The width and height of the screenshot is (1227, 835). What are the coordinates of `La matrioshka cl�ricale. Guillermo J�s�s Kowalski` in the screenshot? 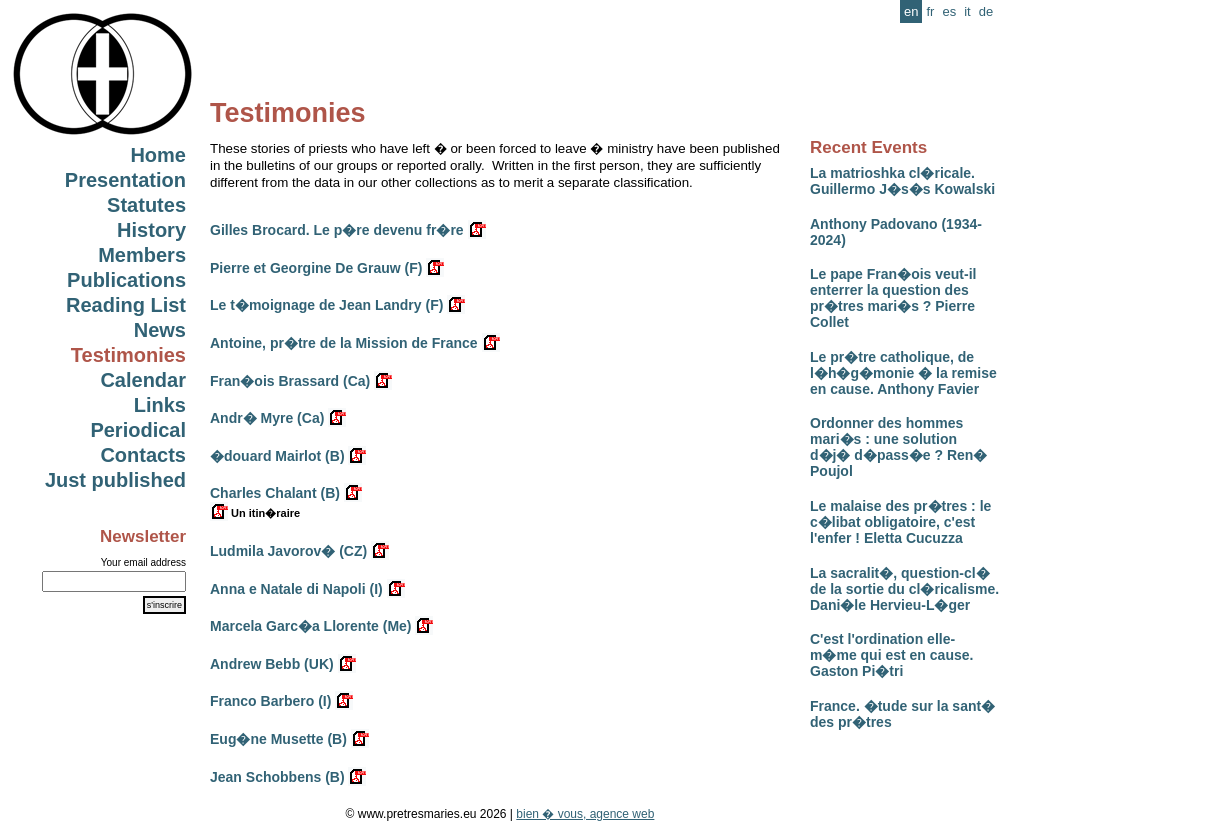 It's located at (902, 181).